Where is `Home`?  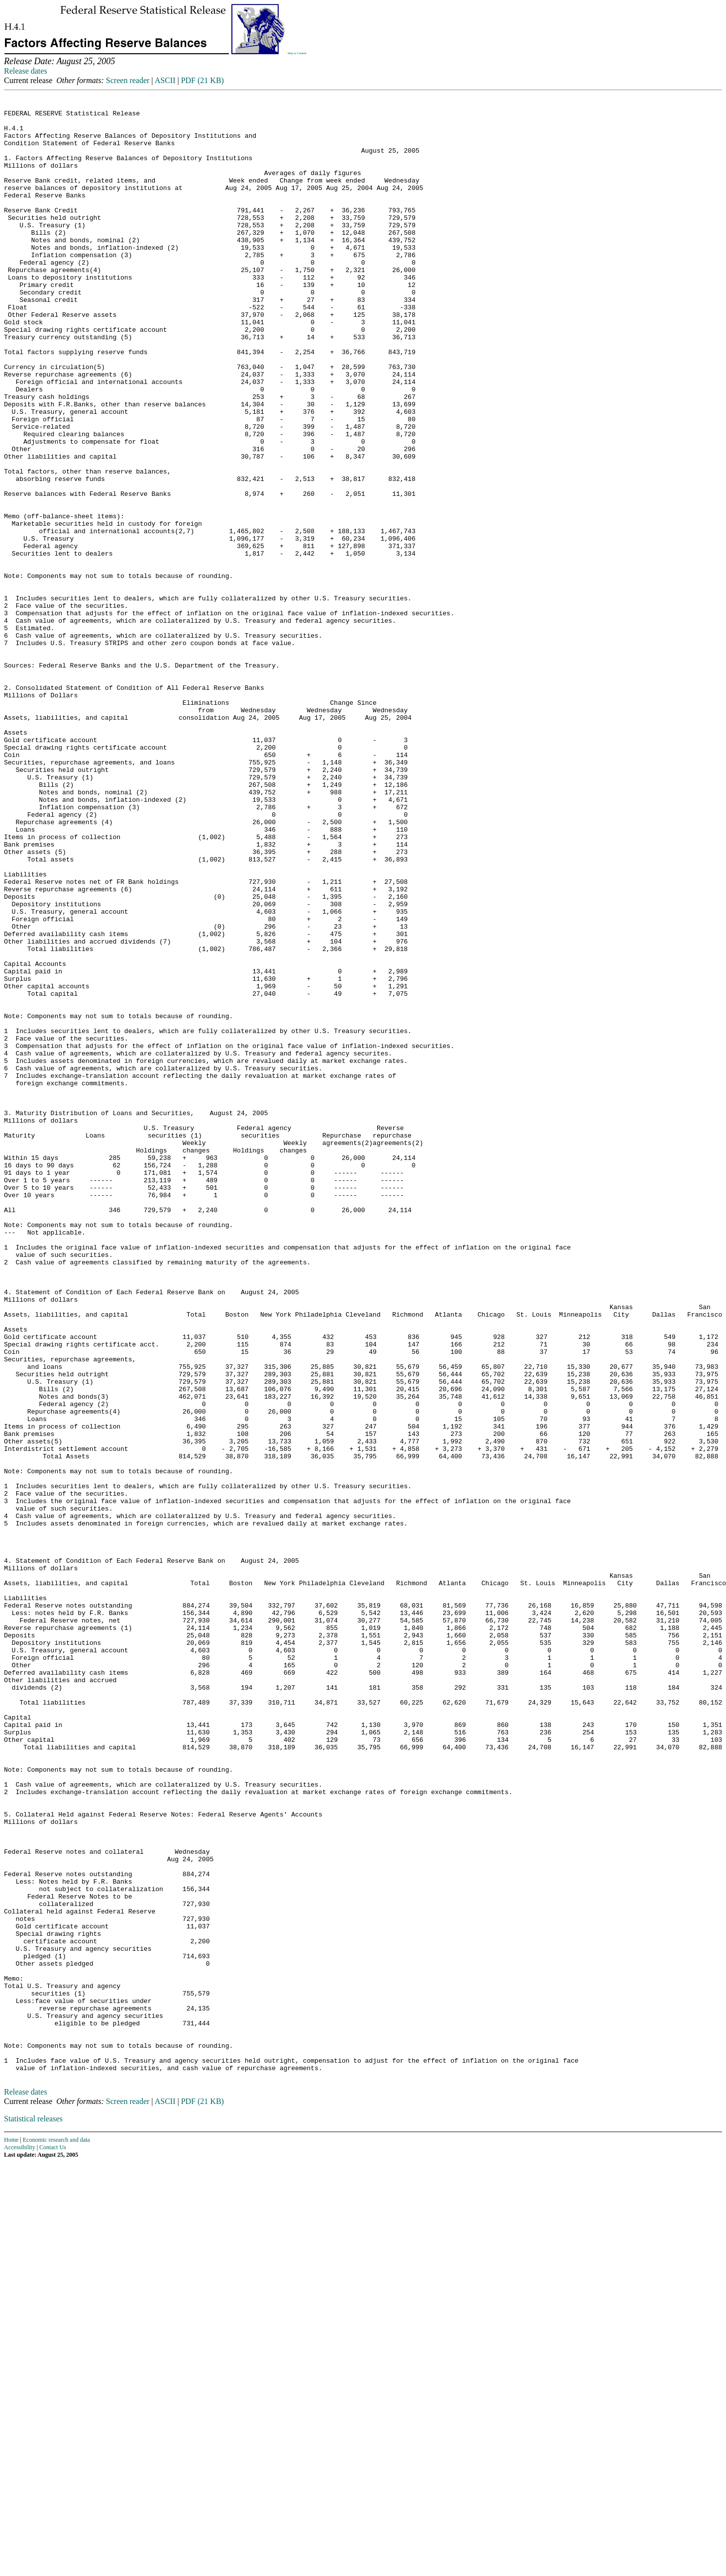 Home is located at coordinates (11, 2532).